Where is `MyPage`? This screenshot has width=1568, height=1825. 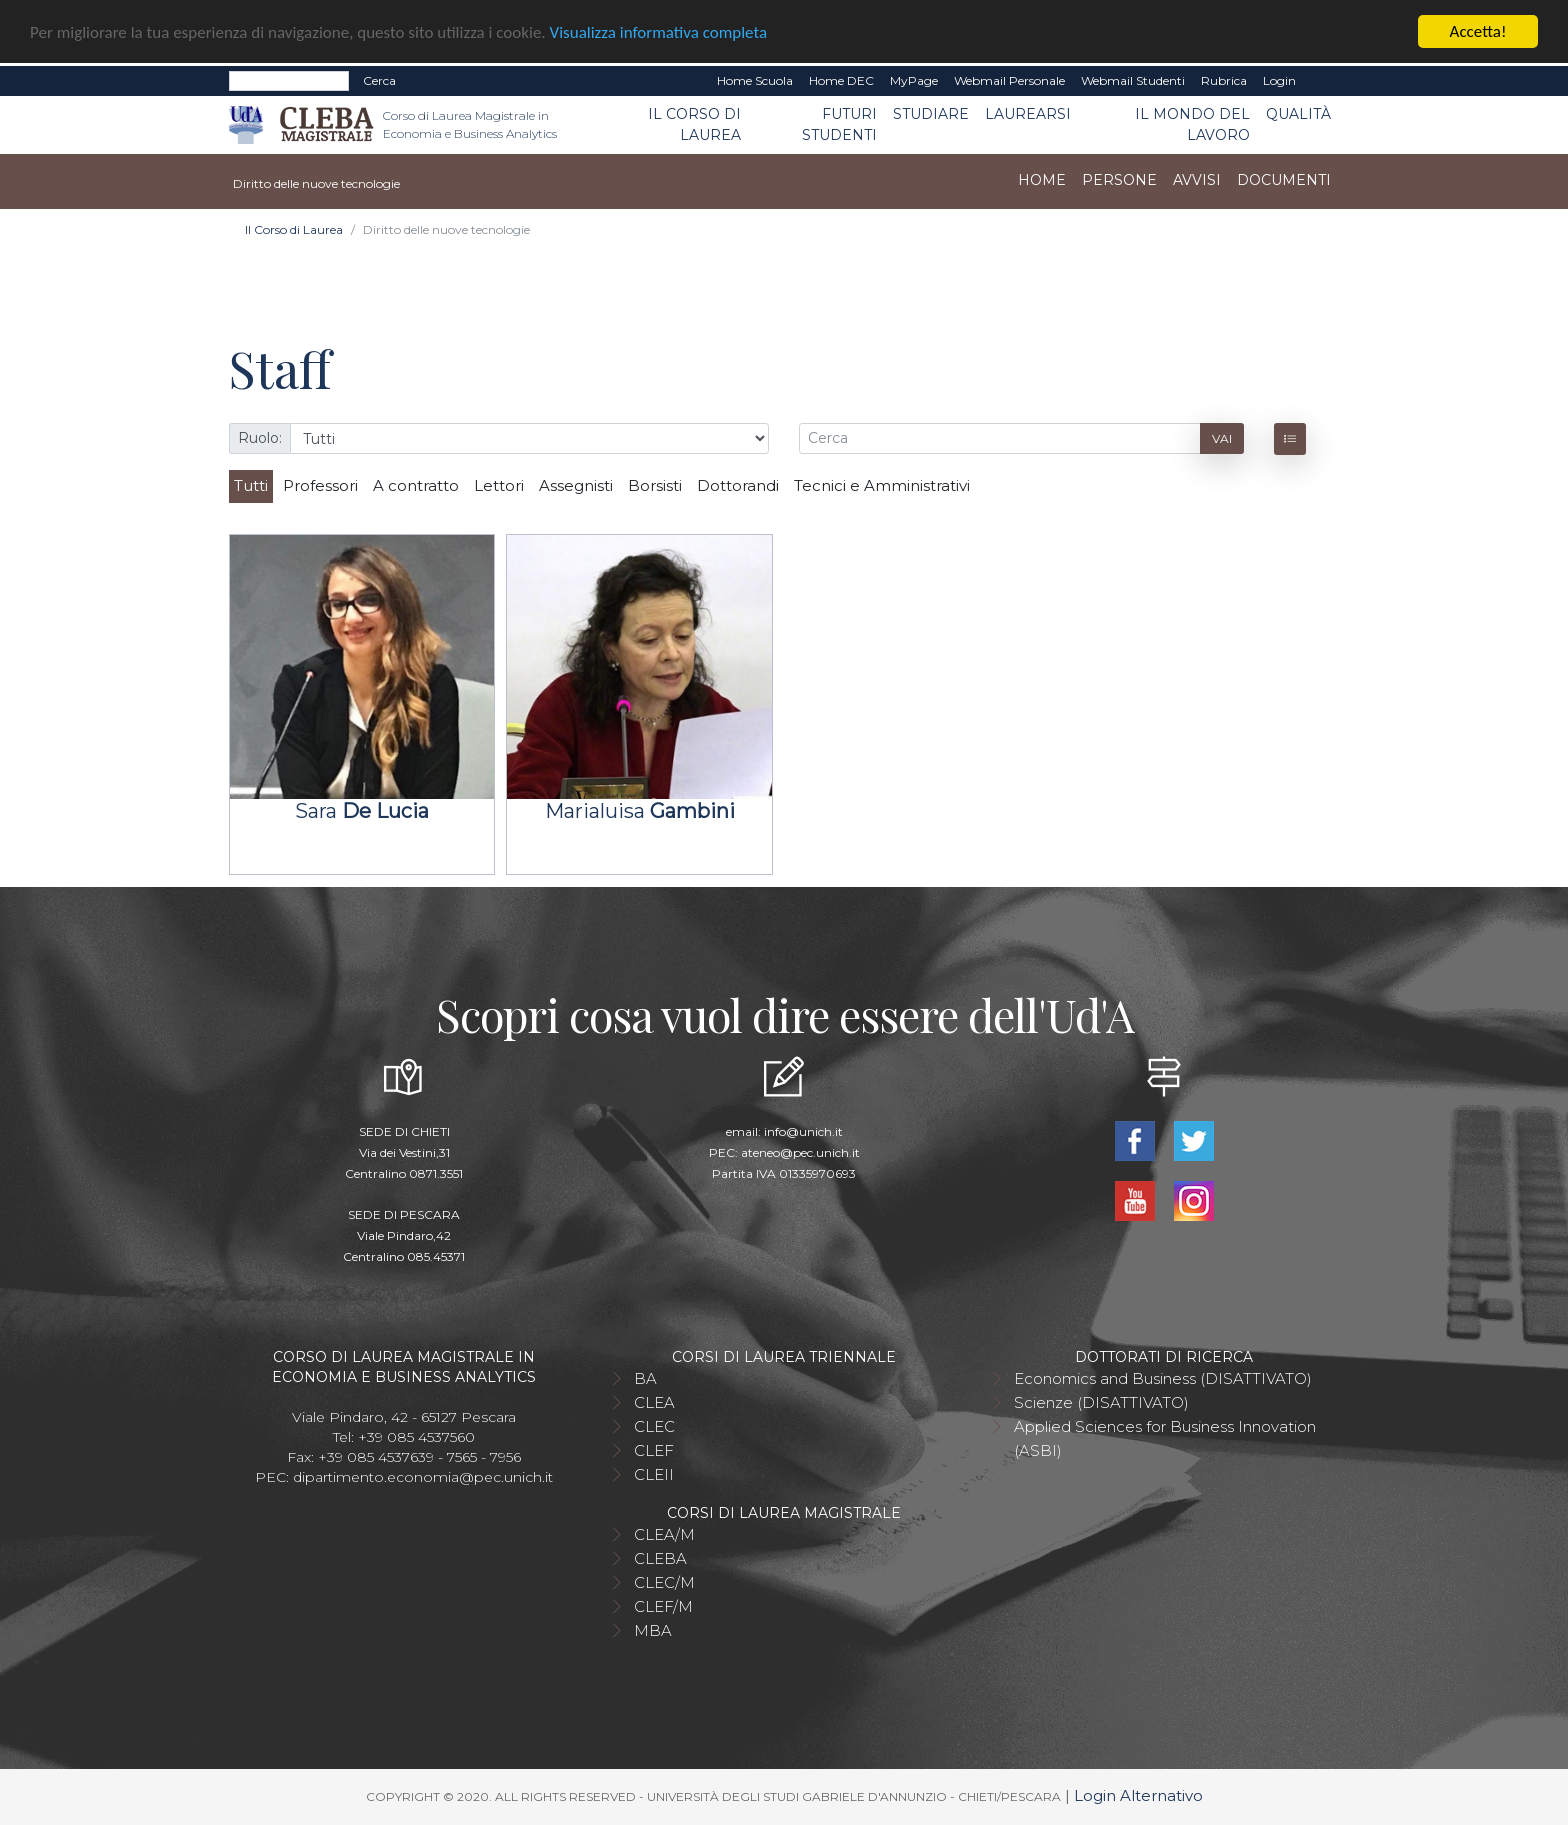
MyPage is located at coordinates (914, 80).